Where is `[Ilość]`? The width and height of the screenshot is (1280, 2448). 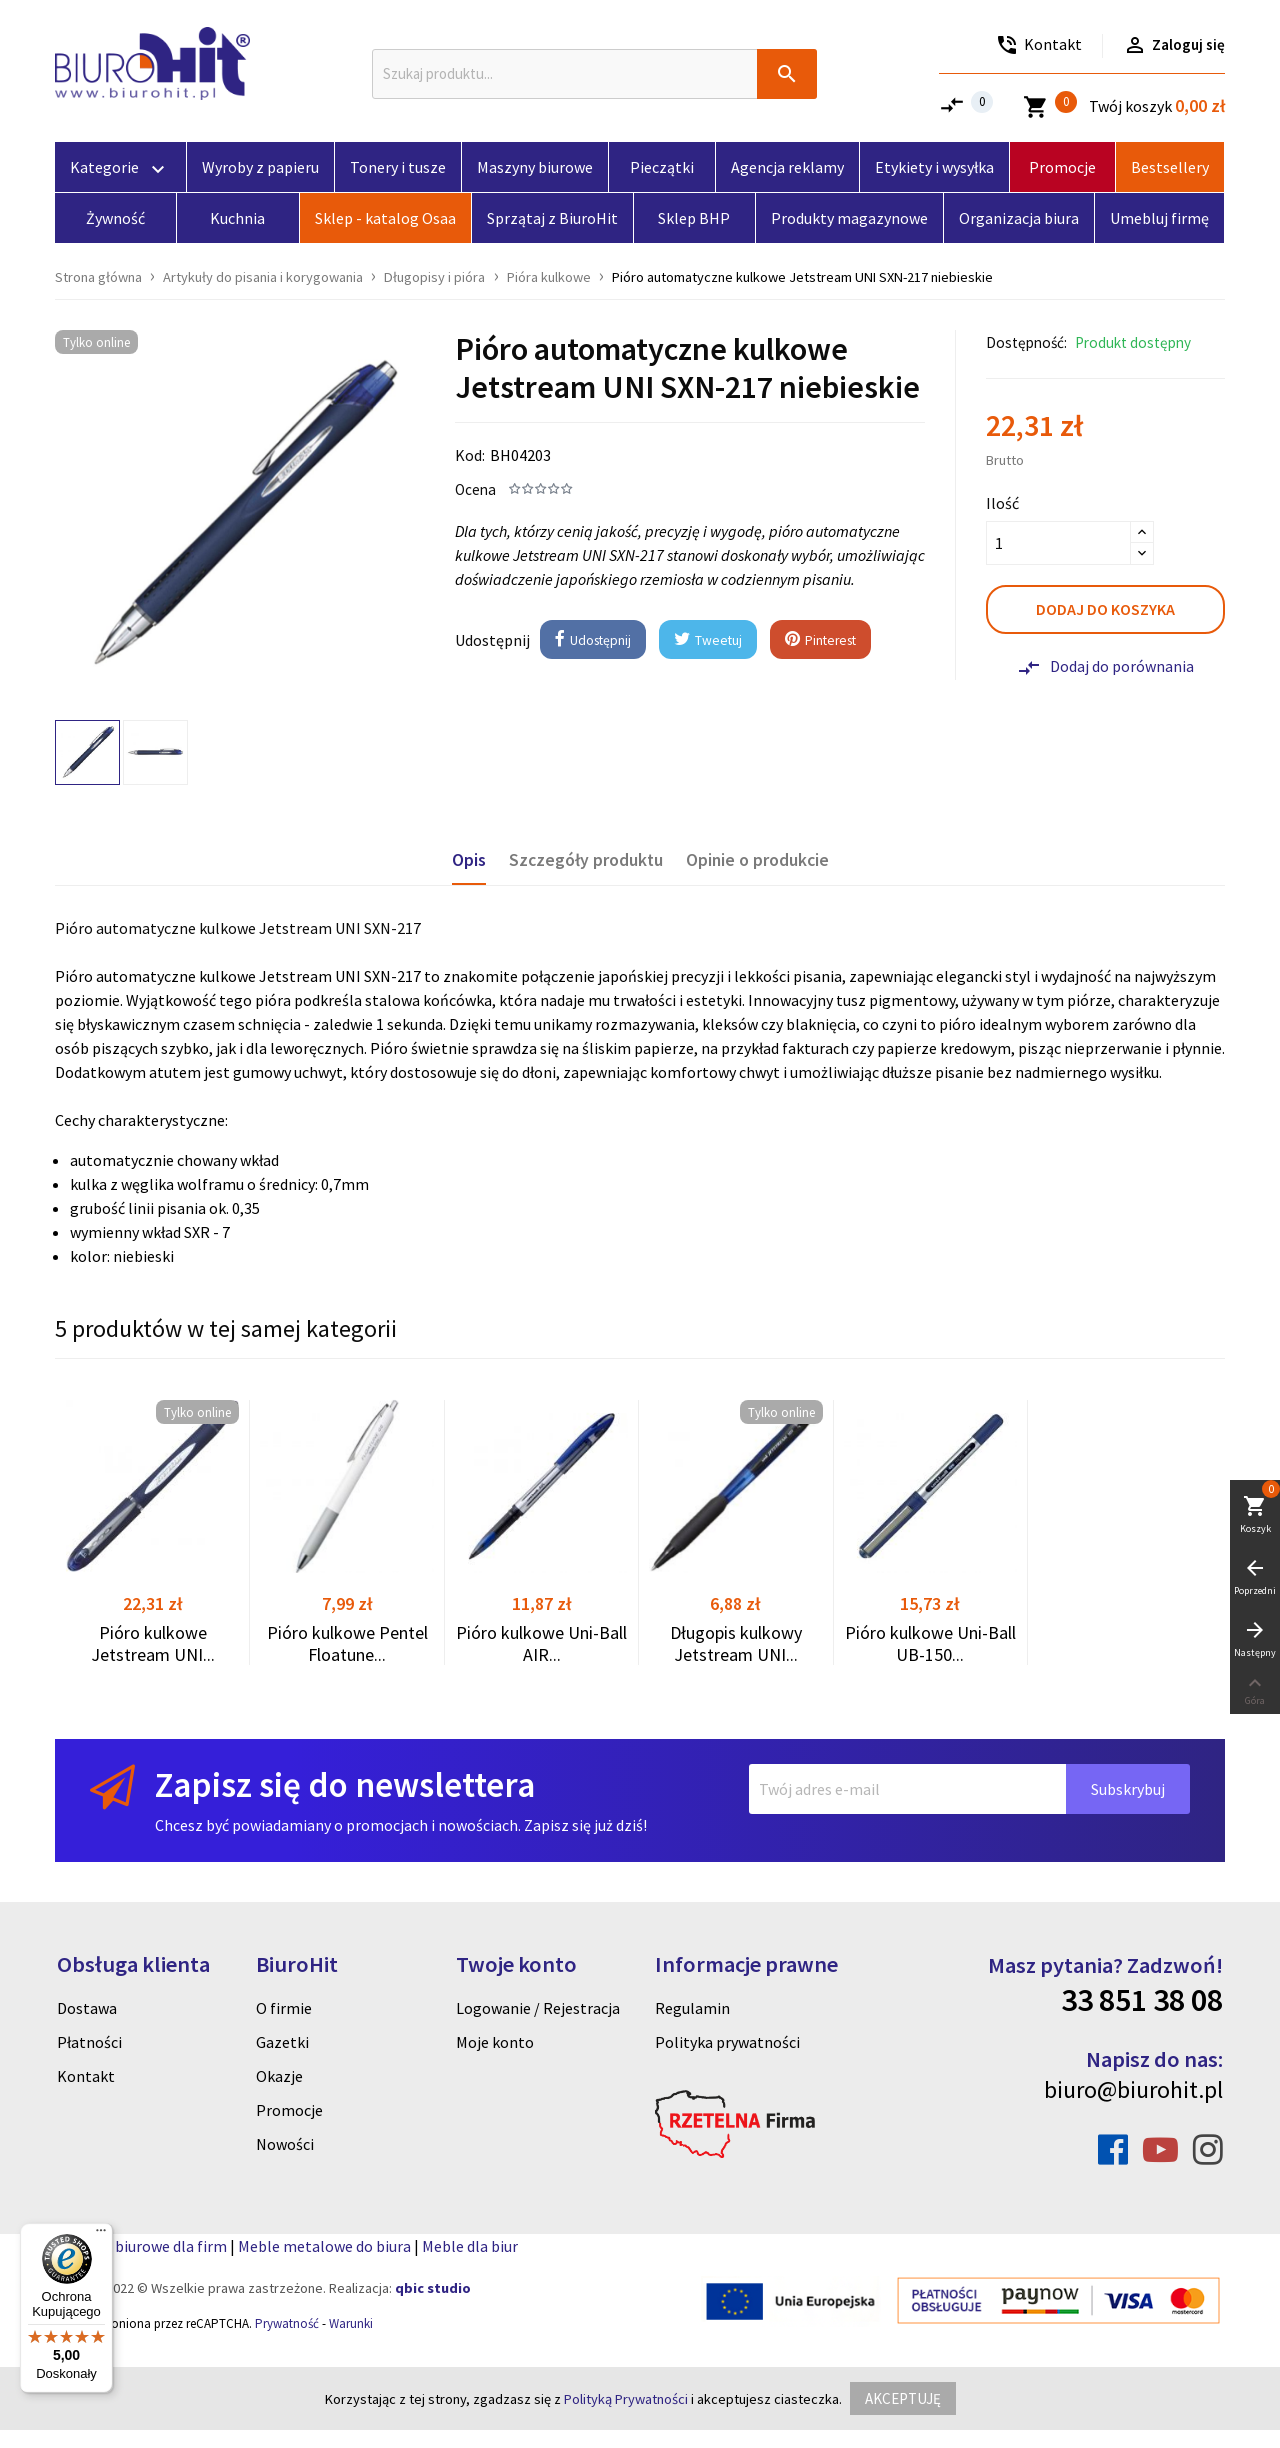
[Ilość] is located at coordinates (1058, 543).